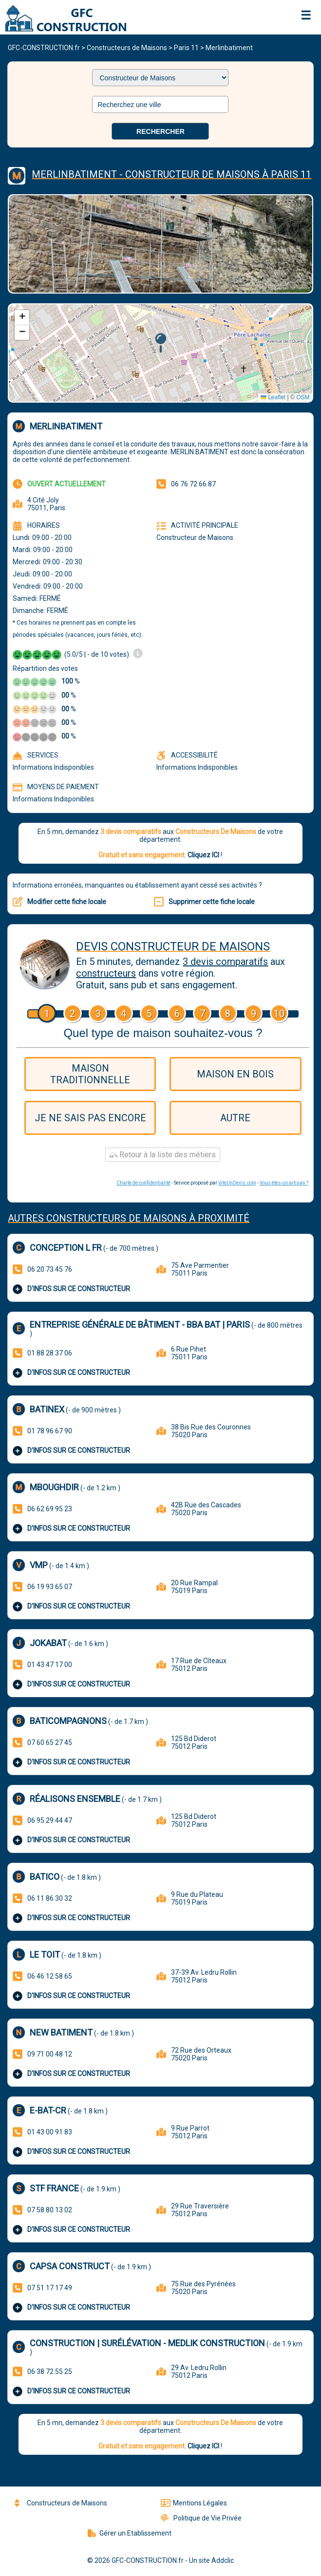 The image size is (321, 2576). What do you see at coordinates (39, 1565) in the screenshot?
I see `Vmp` at bounding box center [39, 1565].